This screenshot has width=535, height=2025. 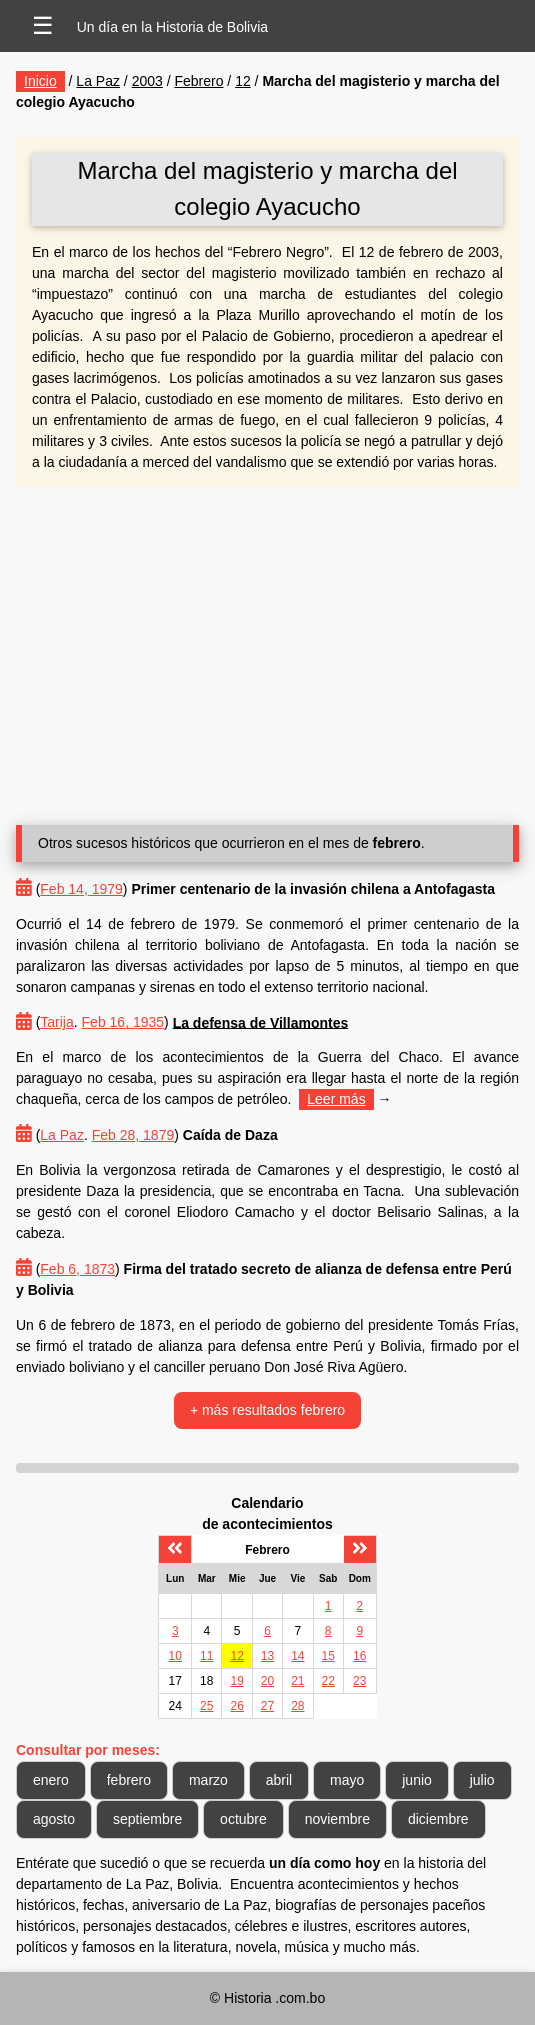 I want to click on 27, so click(x=267, y=1706).